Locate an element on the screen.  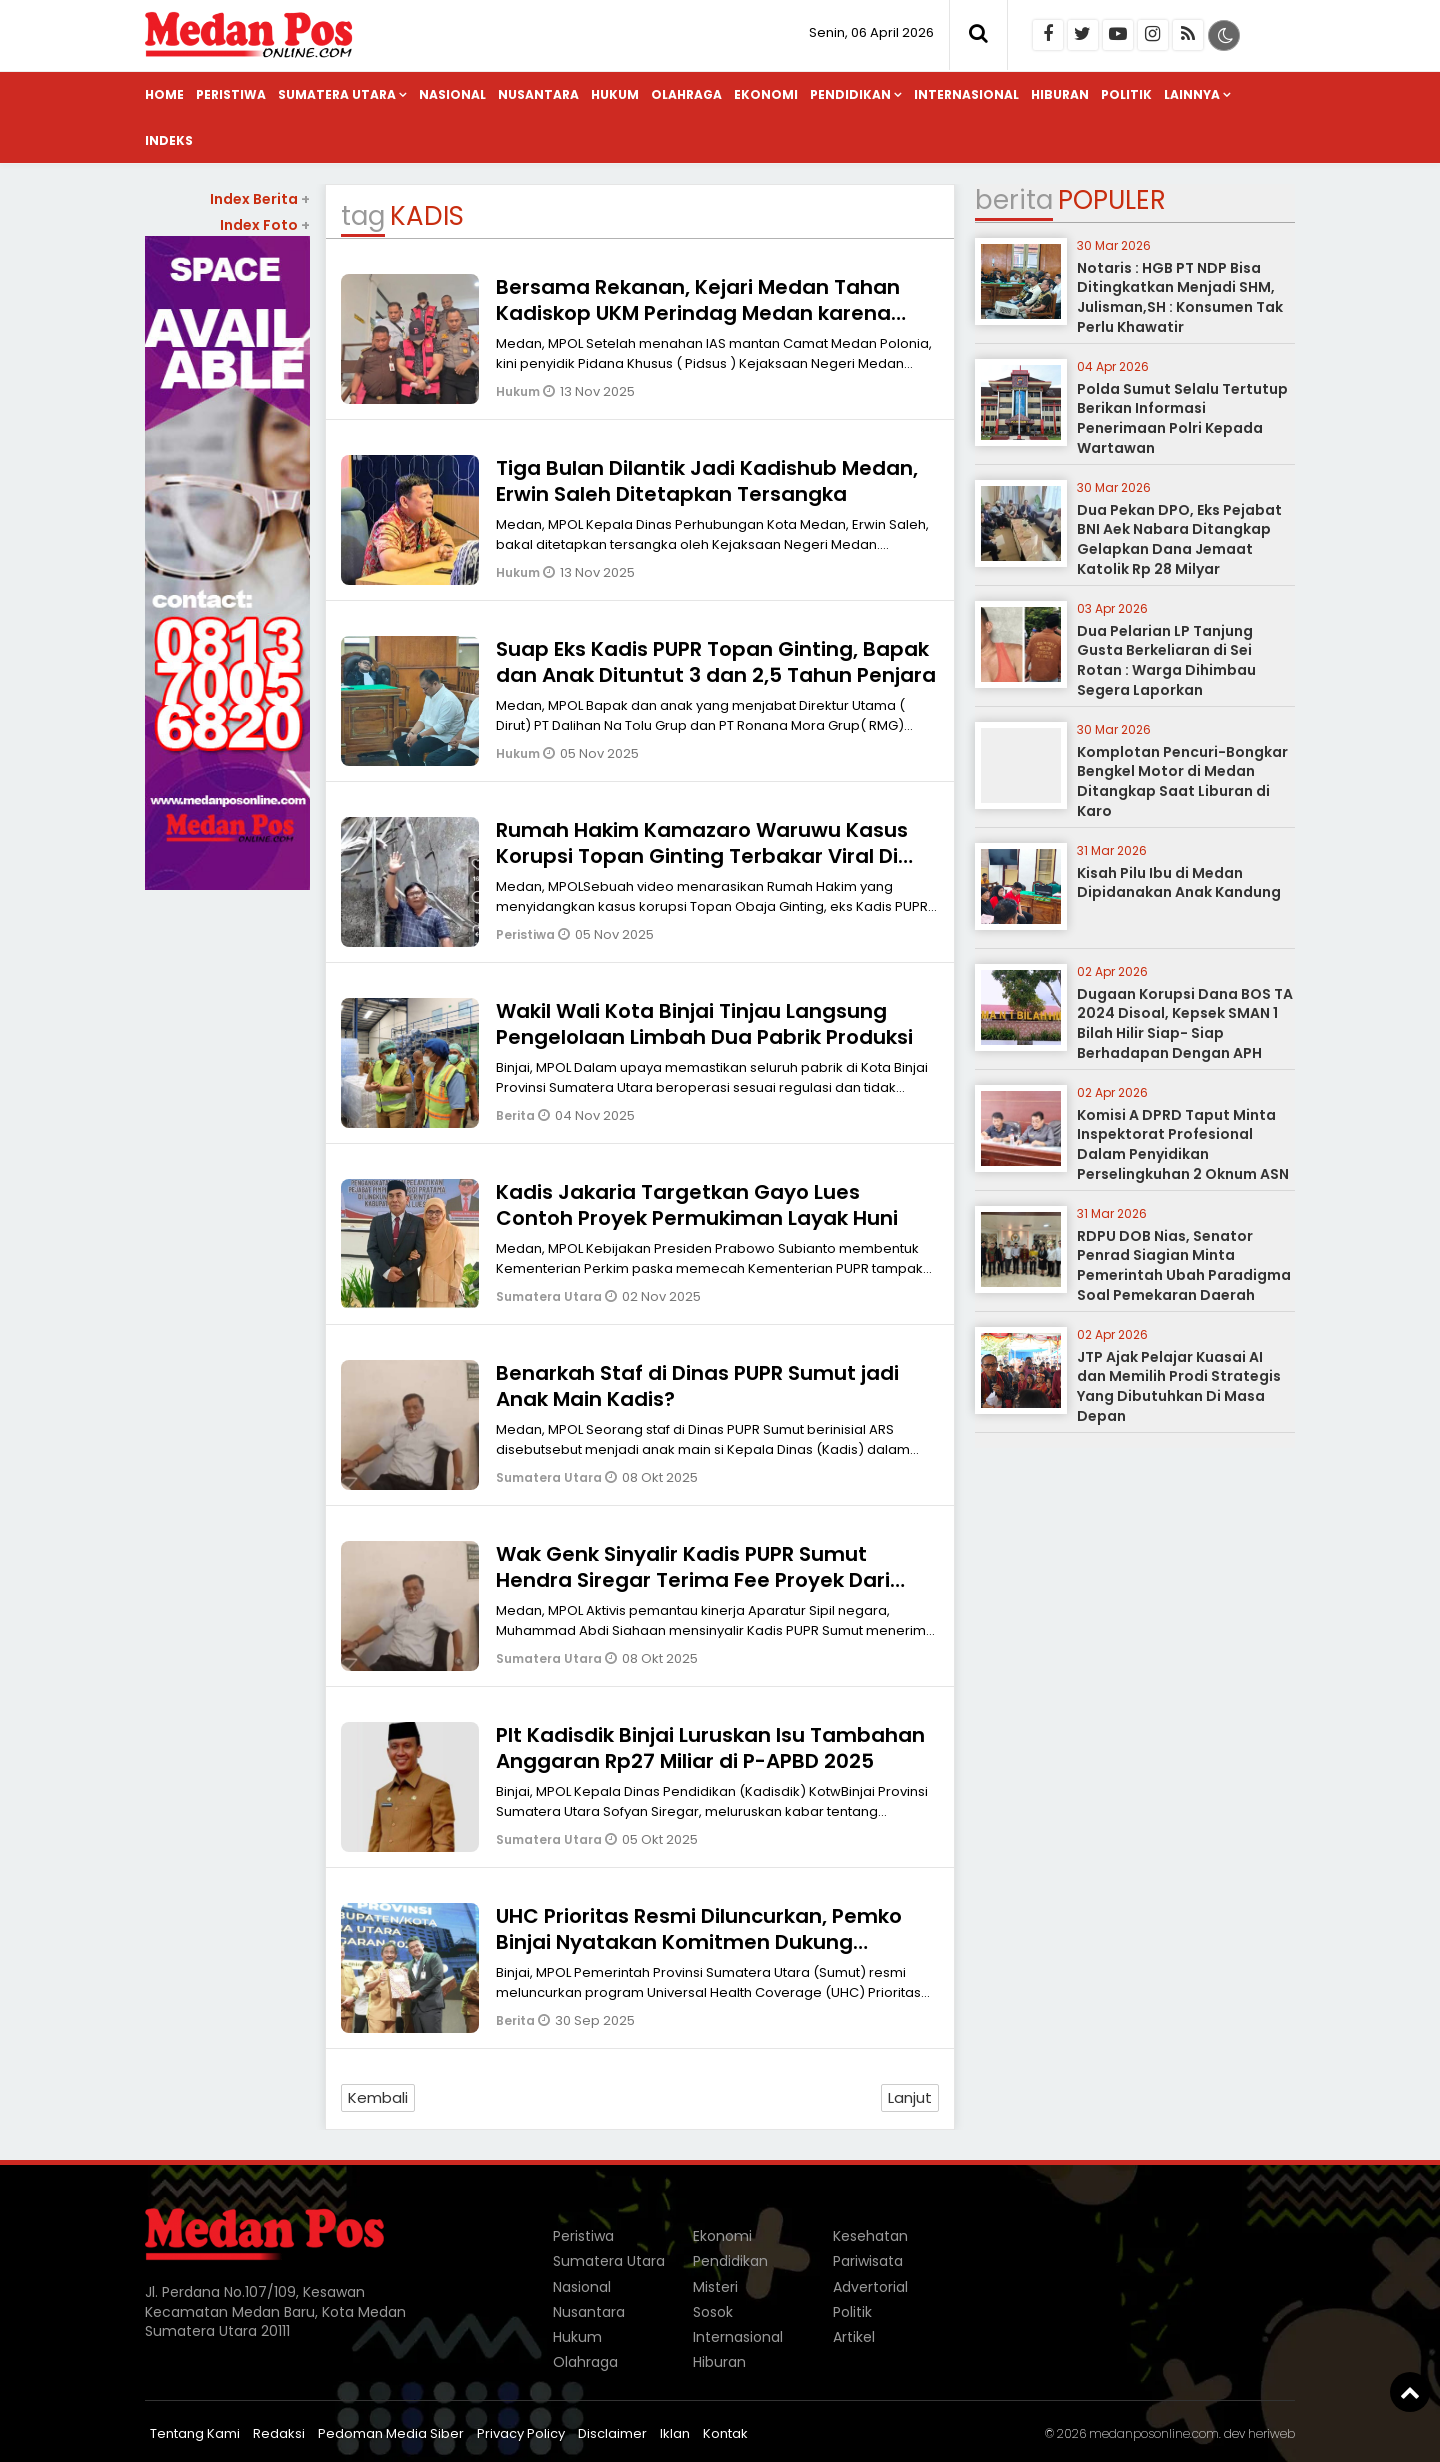
Peristiwa is located at coordinates (231, 94).